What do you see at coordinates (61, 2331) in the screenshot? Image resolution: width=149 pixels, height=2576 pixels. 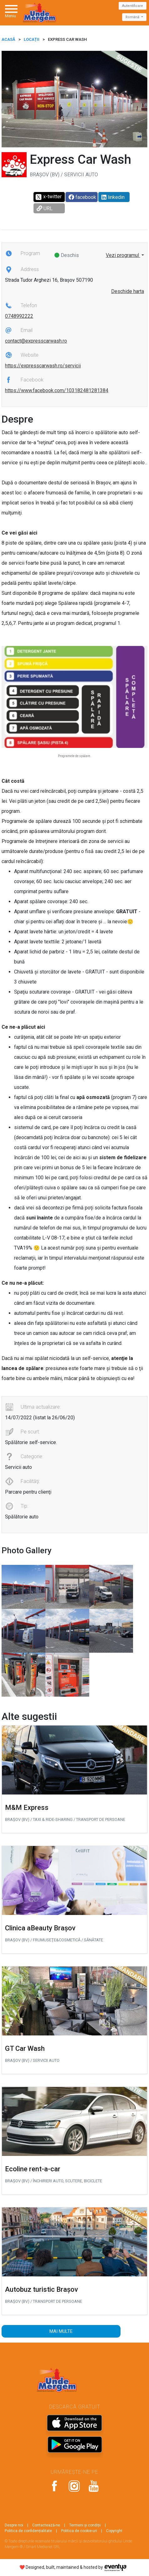 I see `Mai multe` at bounding box center [61, 2331].